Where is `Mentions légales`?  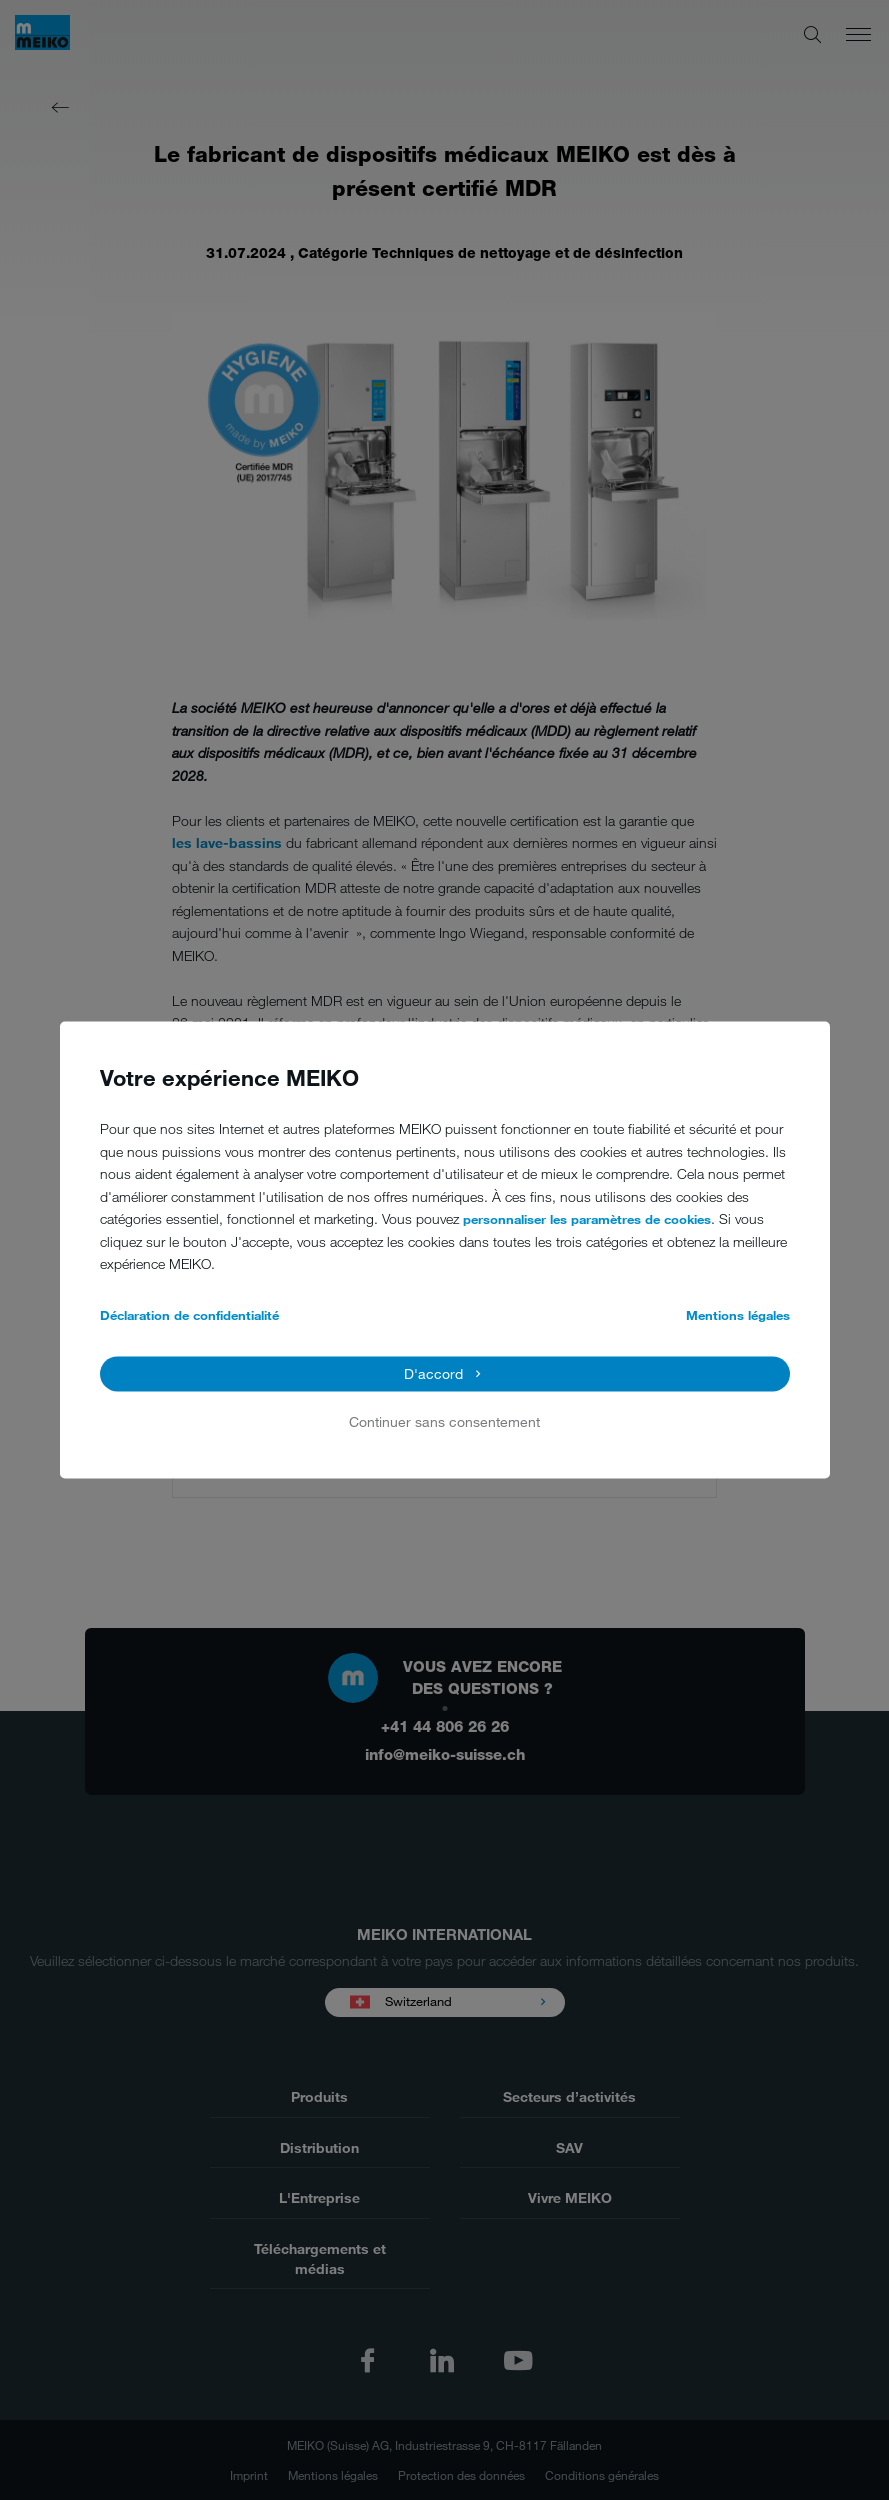 Mentions légales is located at coordinates (738, 1315).